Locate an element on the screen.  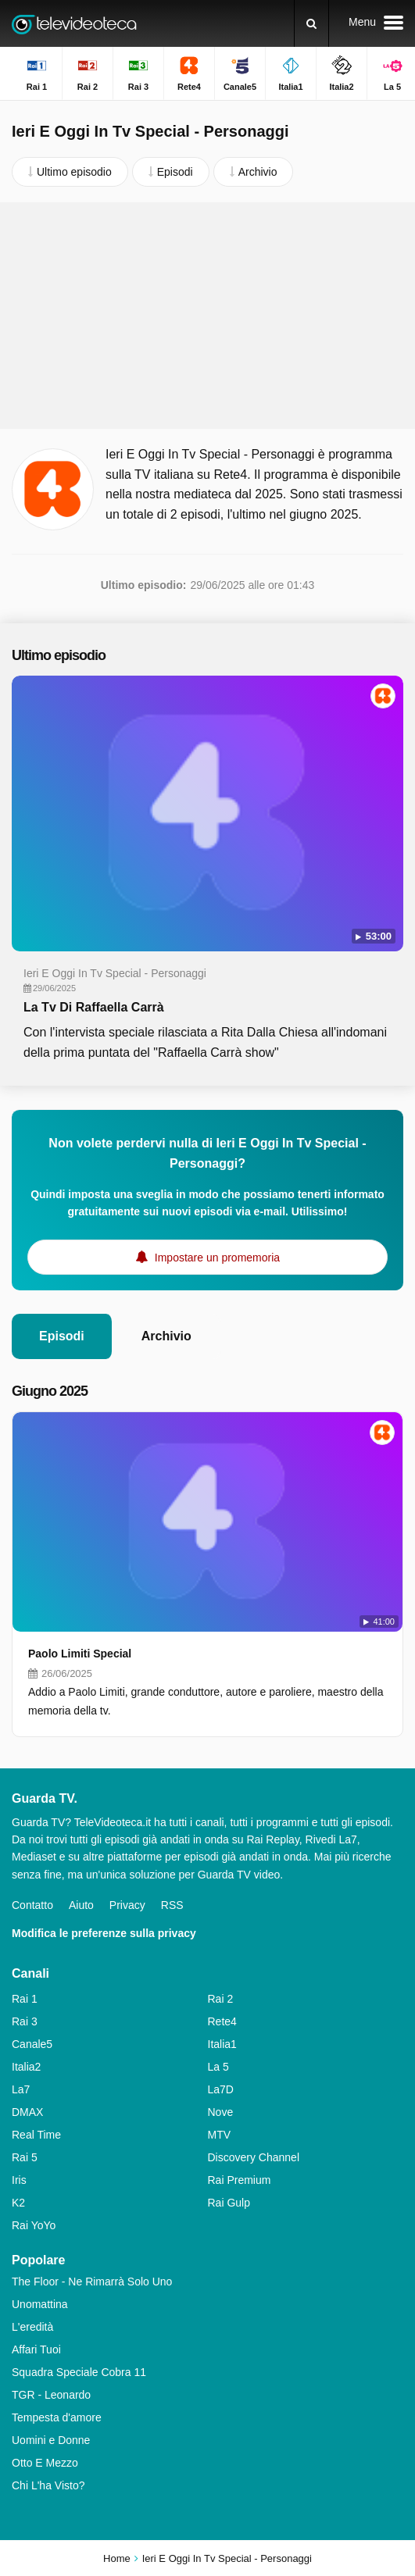
Rete4 is located at coordinates (222, 2021).